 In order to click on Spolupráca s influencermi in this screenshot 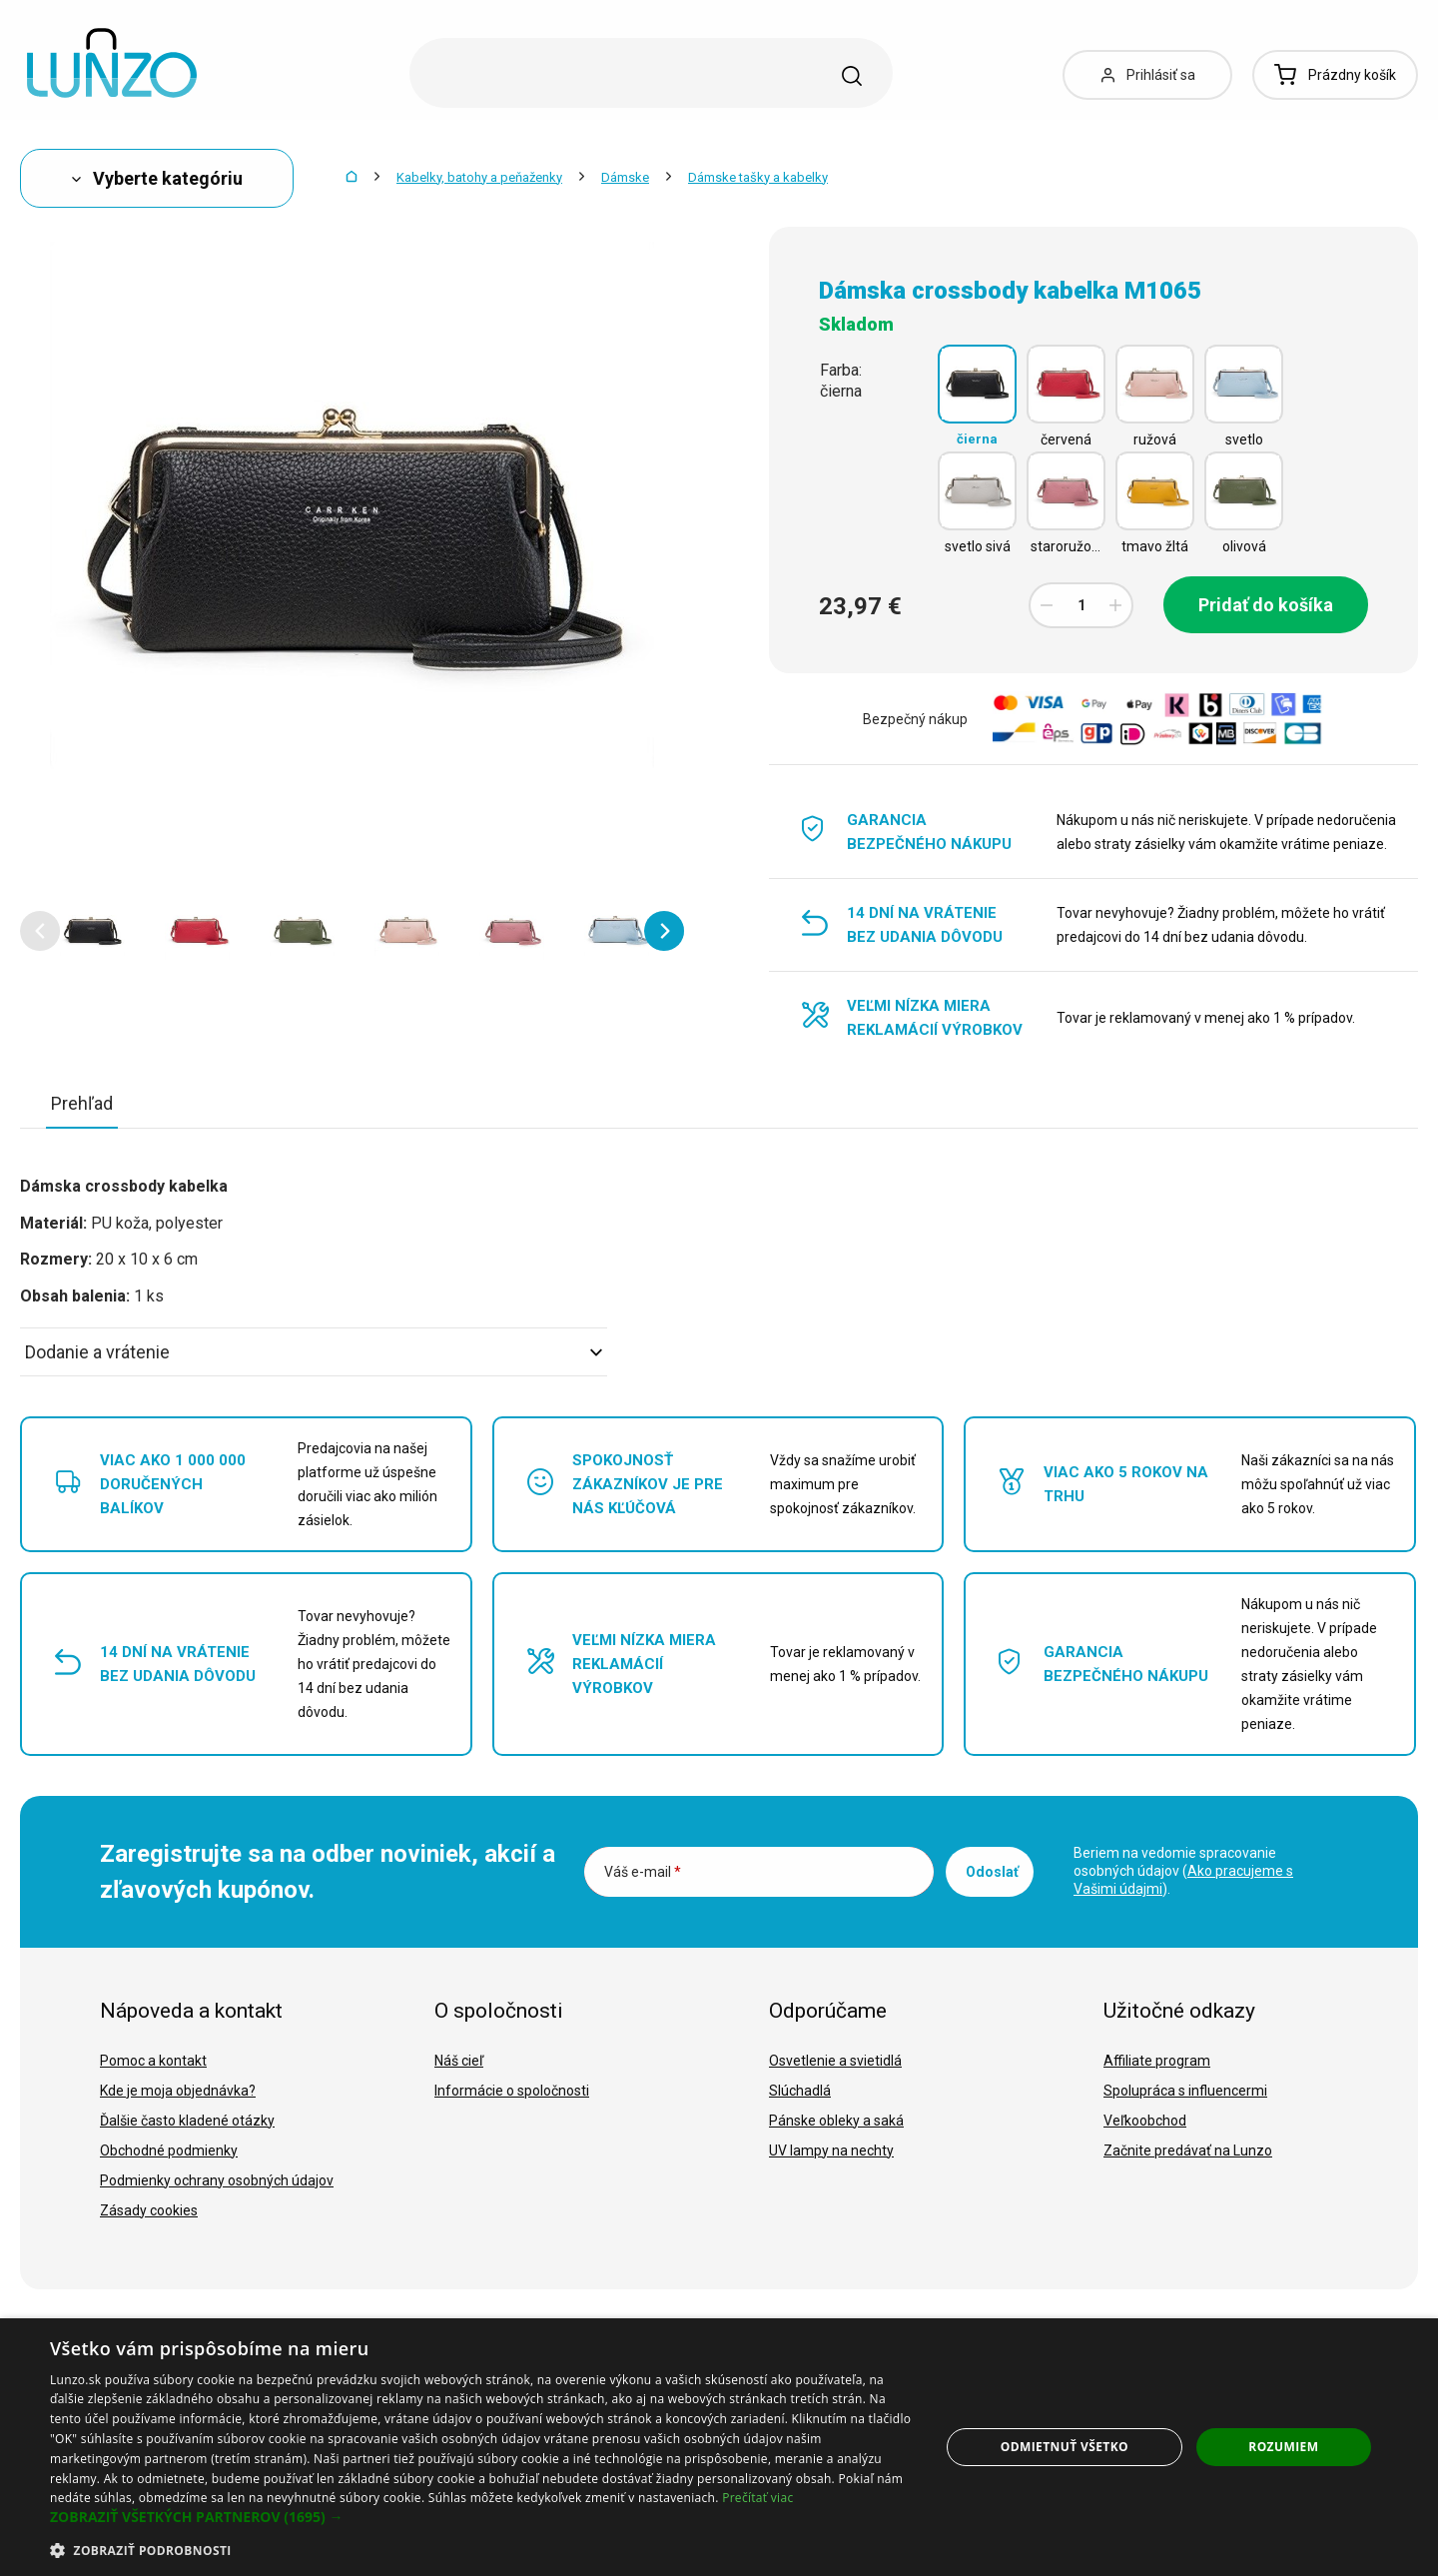, I will do `click(1185, 2091)`.